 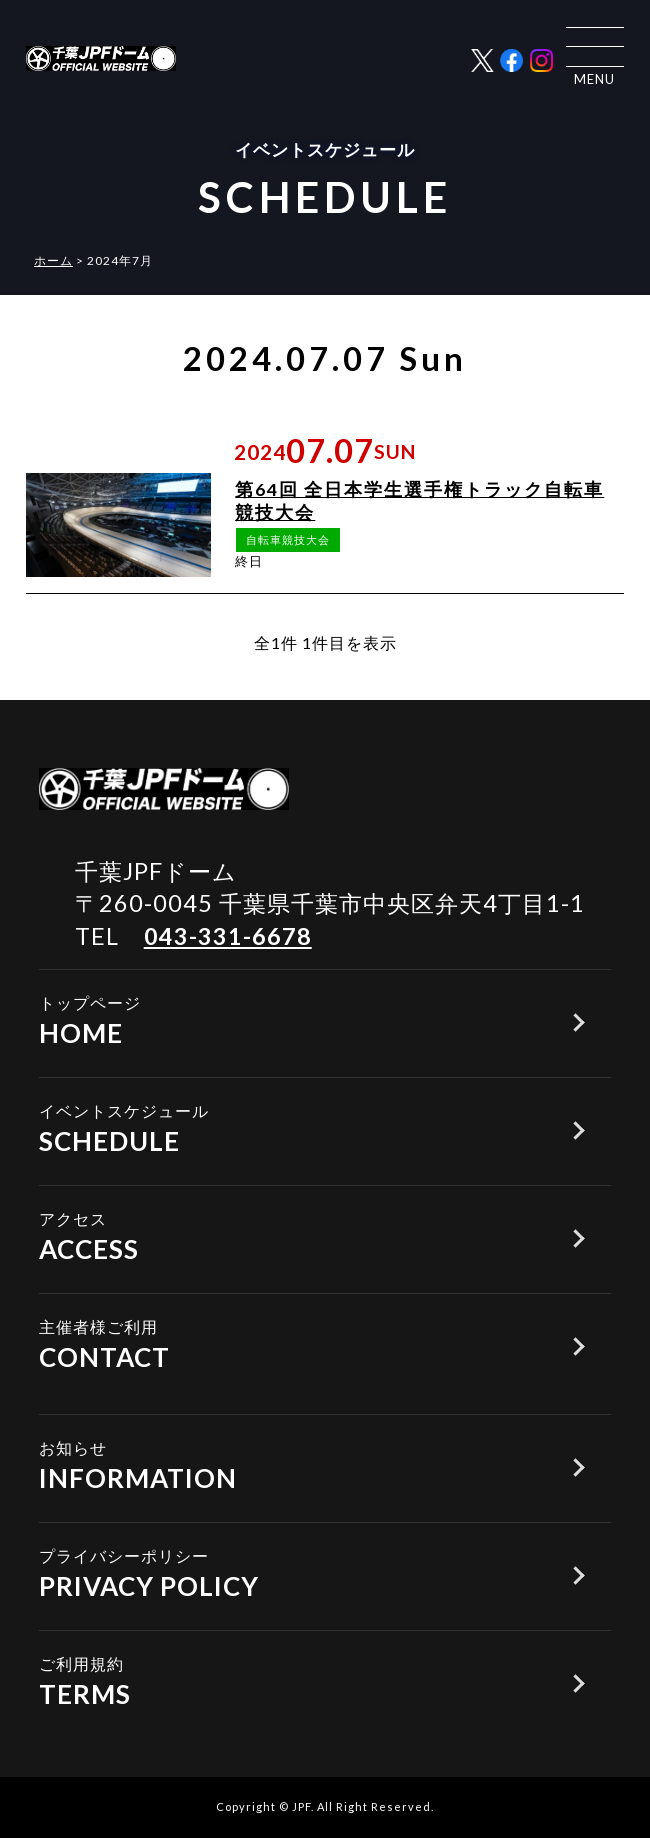 I want to click on PRIVACY POLICY, so click(x=286, y=1572).